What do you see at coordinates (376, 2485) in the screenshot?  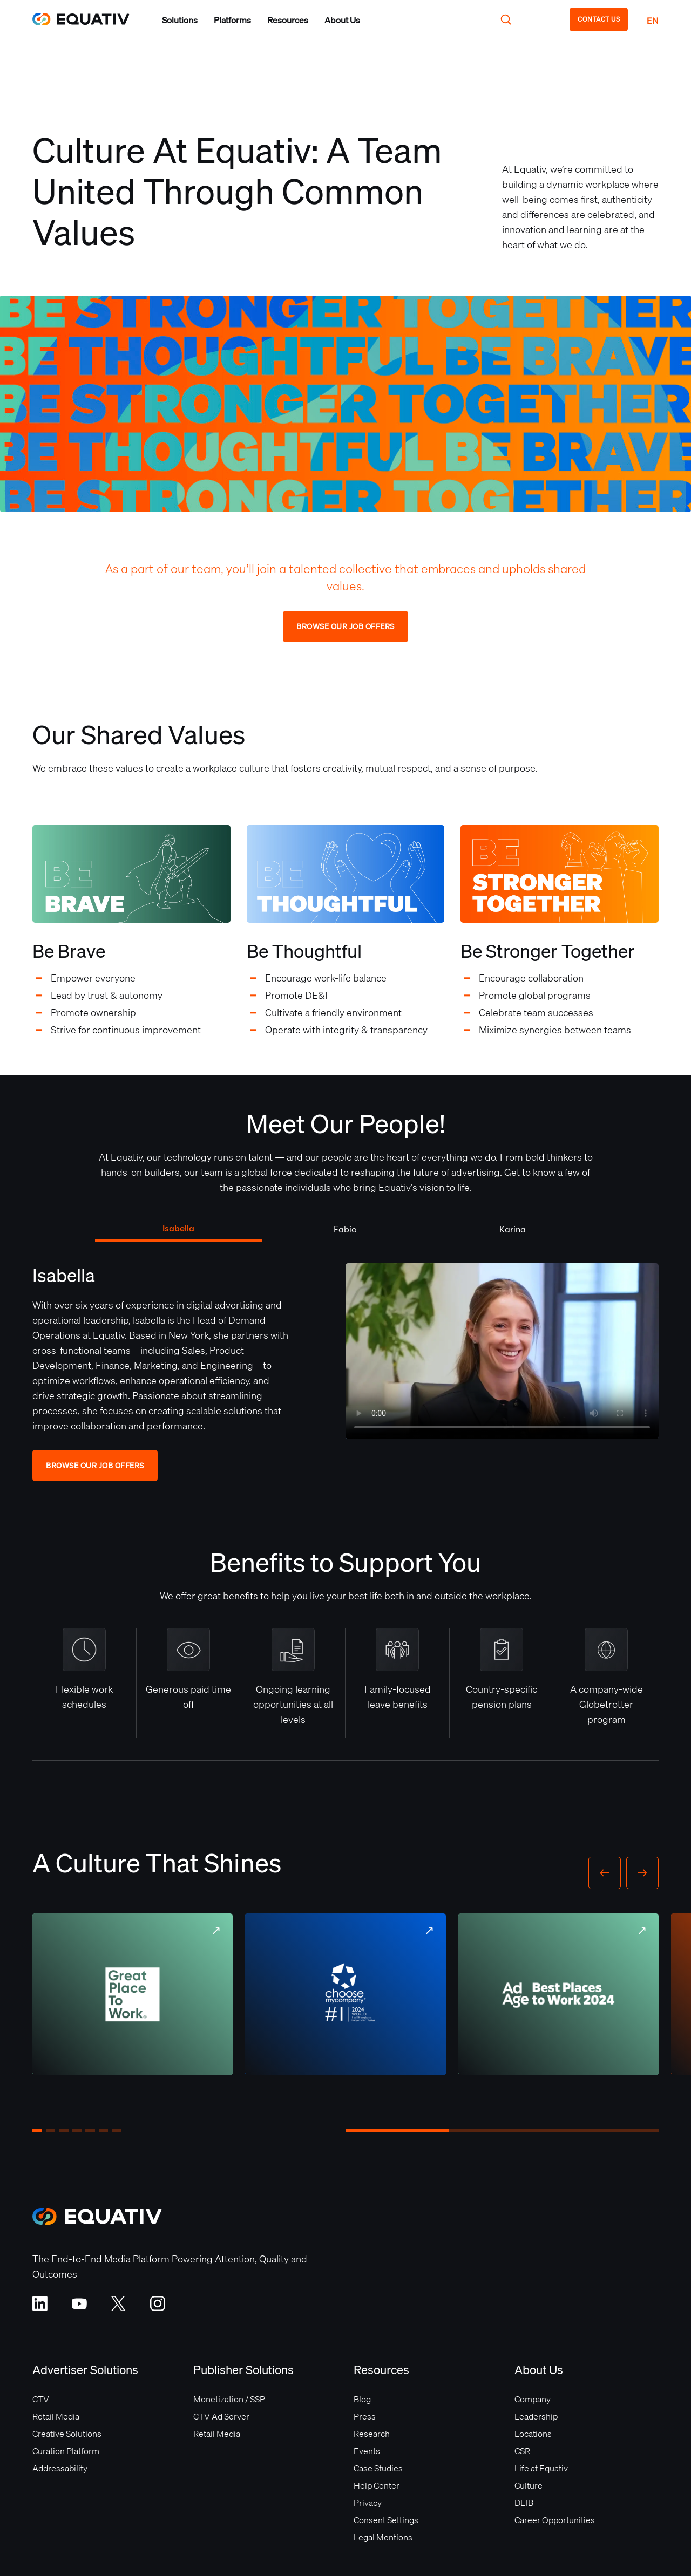 I see `Help Center` at bounding box center [376, 2485].